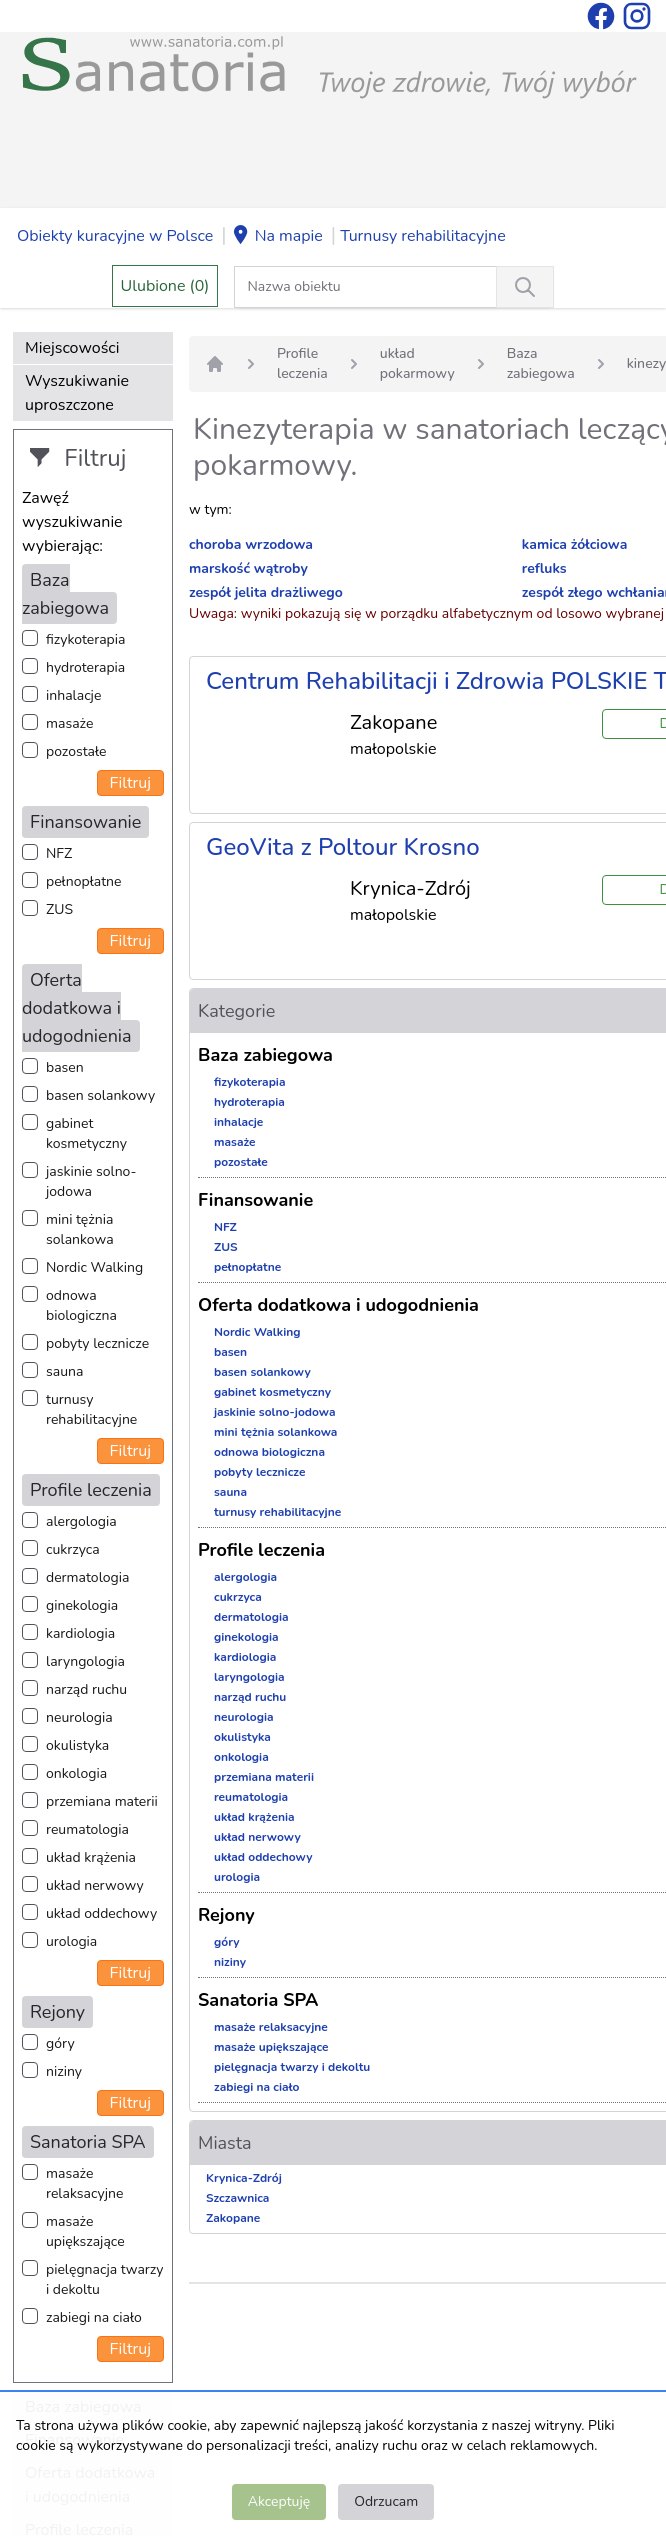  What do you see at coordinates (91, 1409) in the screenshot?
I see `turnusy rehabilitacyjne` at bounding box center [91, 1409].